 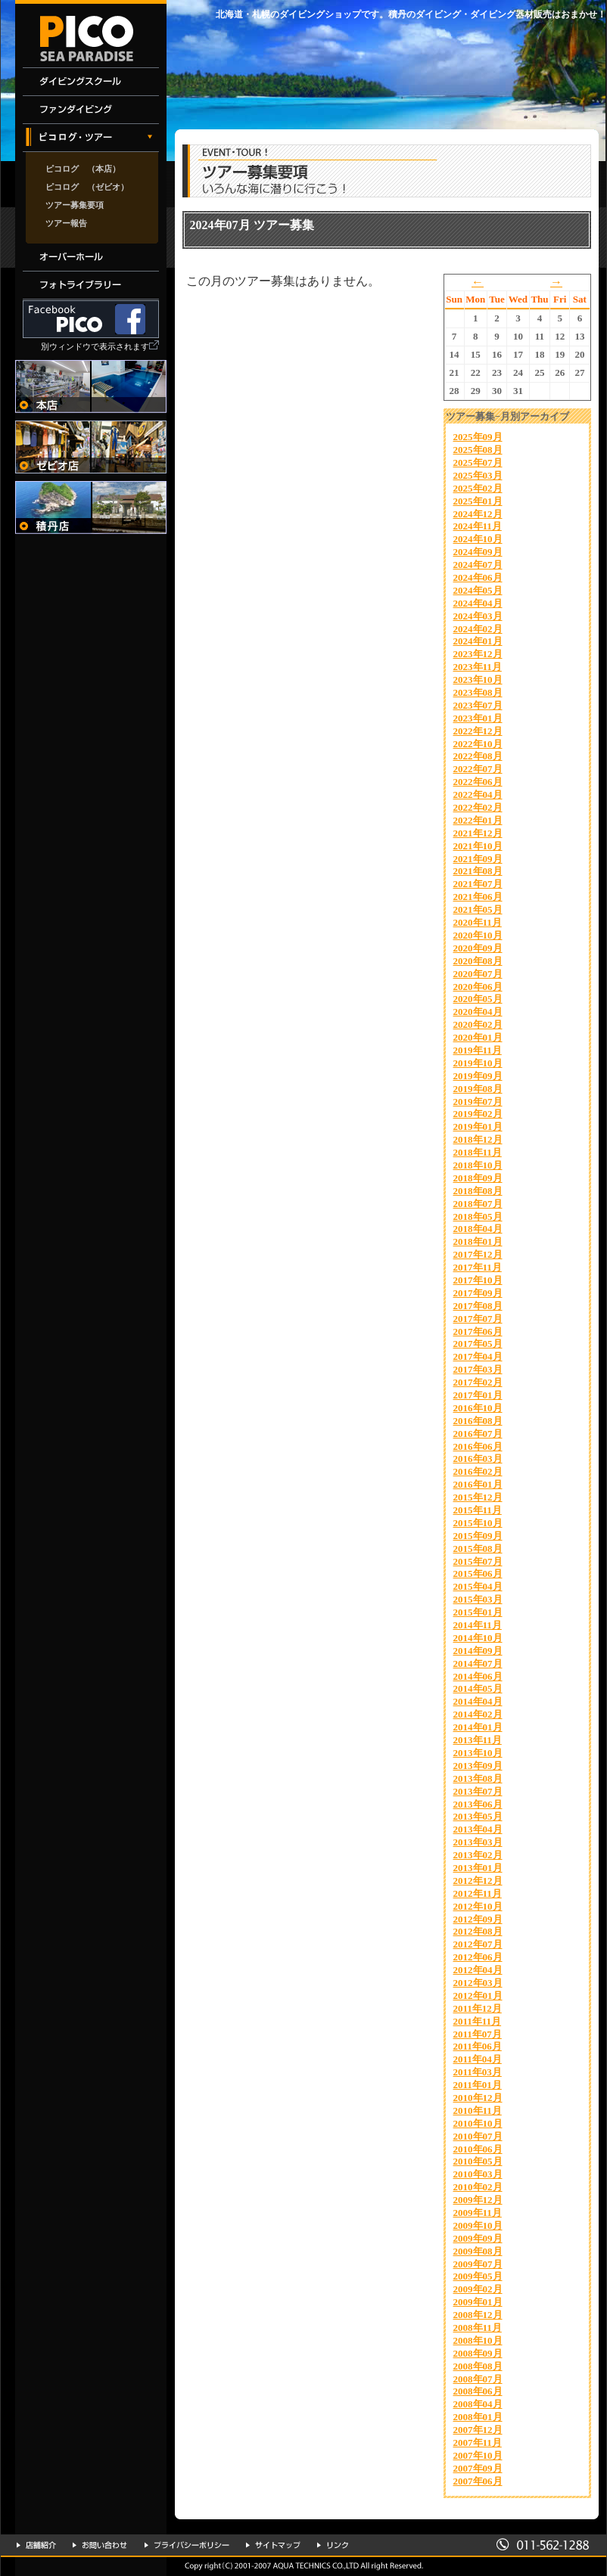 I want to click on 2018年11月, so click(x=477, y=1152).